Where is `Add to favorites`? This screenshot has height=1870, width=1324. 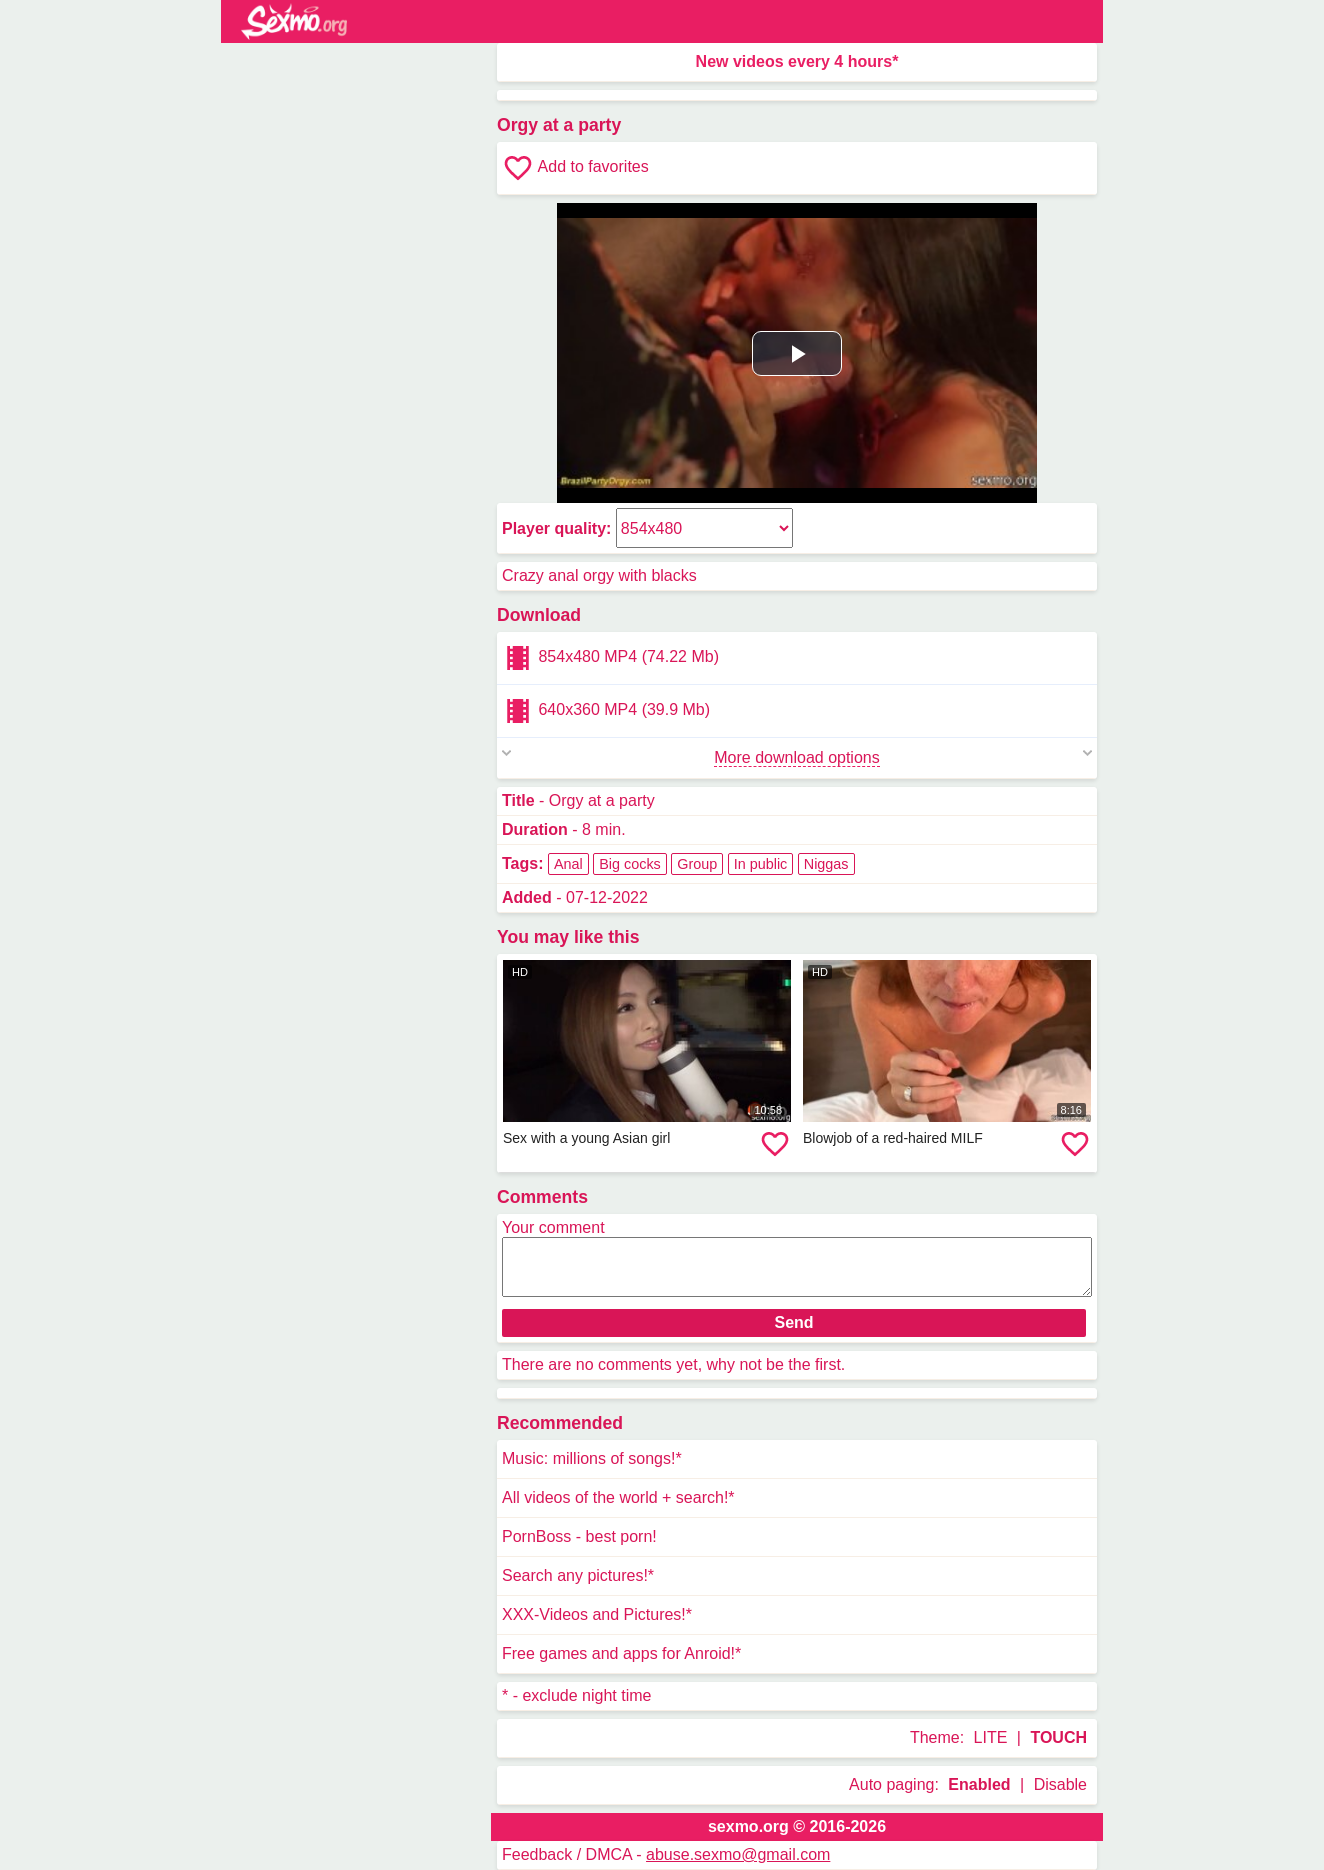
Add to favorites is located at coordinates (575, 168).